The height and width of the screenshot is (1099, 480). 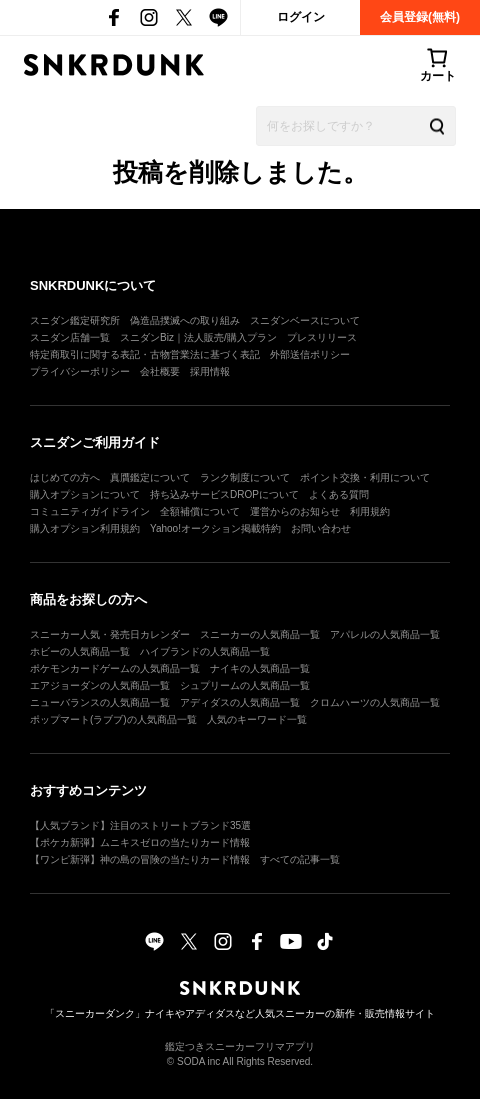 What do you see at coordinates (240, 702) in the screenshot?
I see `アディダスの人気商品一覧` at bounding box center [240, 702].